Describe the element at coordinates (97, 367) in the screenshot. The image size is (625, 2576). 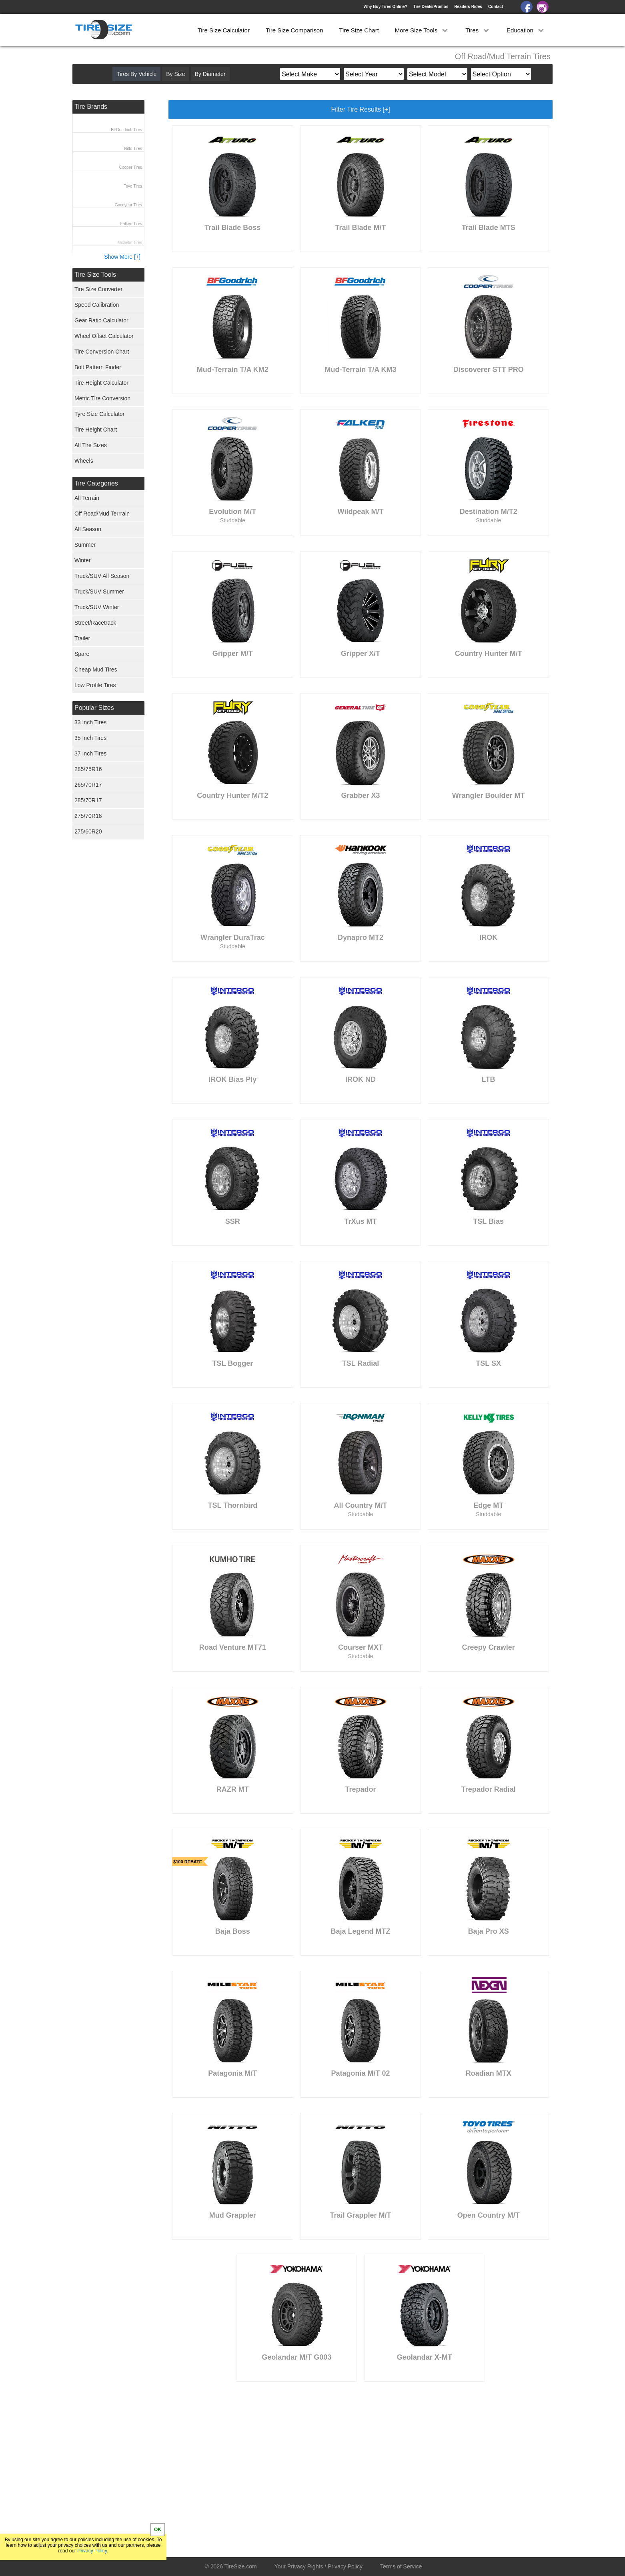
I see `Bolt Pattern Finder` at that location.